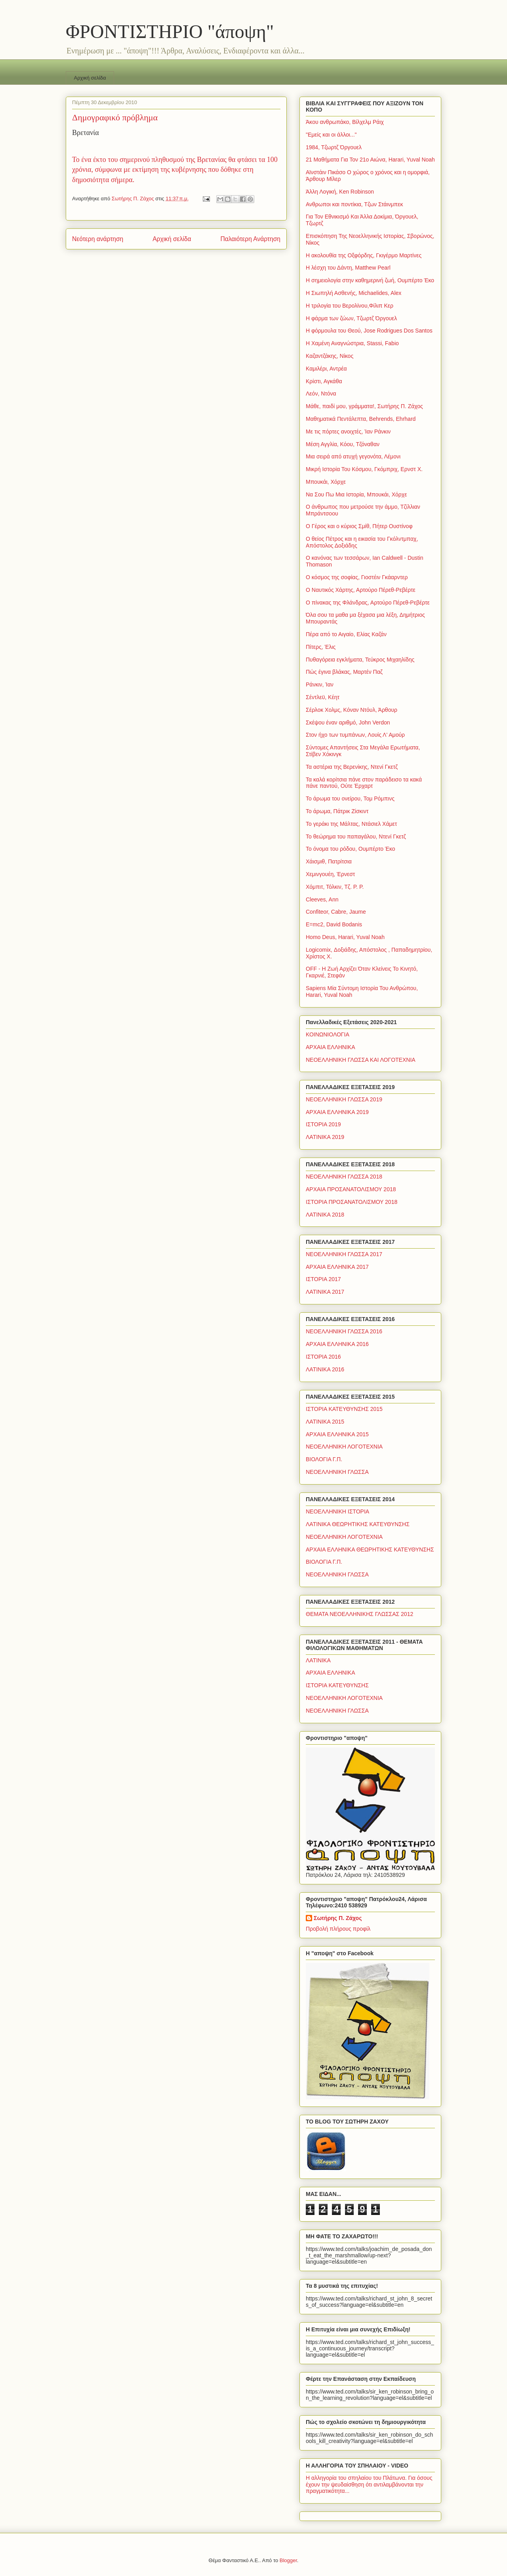 Image resolution: width=507 pixels, height=2576 pixels. Describe the element at coordinates (354, 204) in the screenshot. I see `Ανθρωποι και ποντίκια, Τζων Στάινμπεκ` at that location.